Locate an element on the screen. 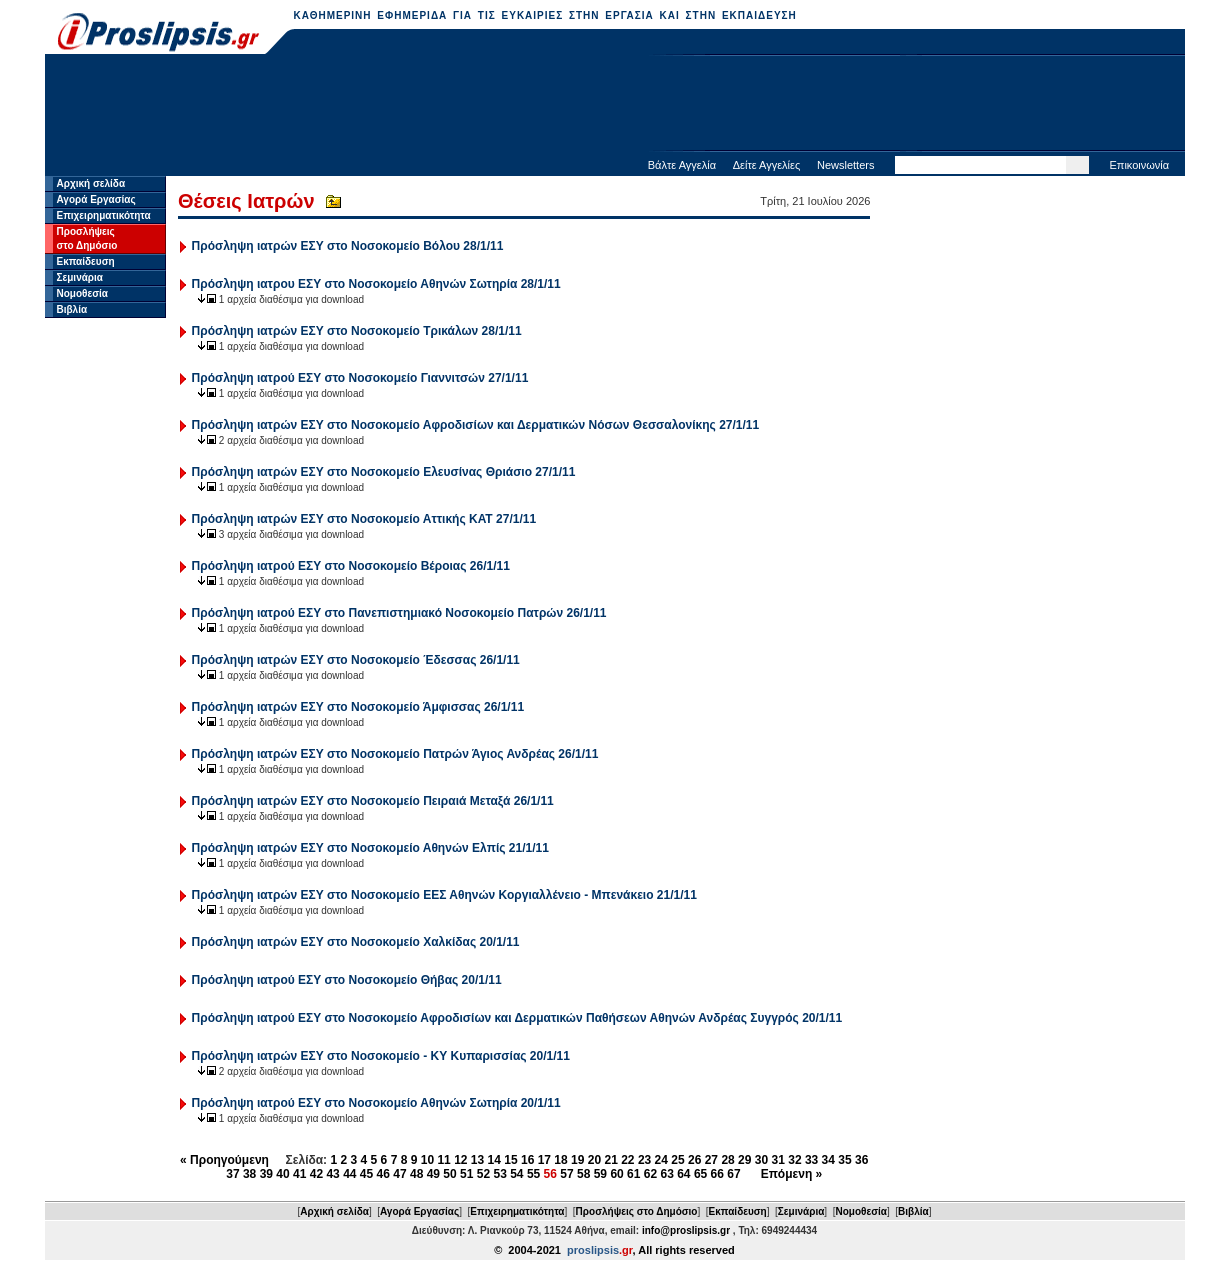 This screenshot has height=1262, width=1229. Πρόσληψη ιατρών ΕΣΥ στο Νοσοκομείο Αττικής ΚΑΤ 27/1/11 is located at coordinates (364, 519).